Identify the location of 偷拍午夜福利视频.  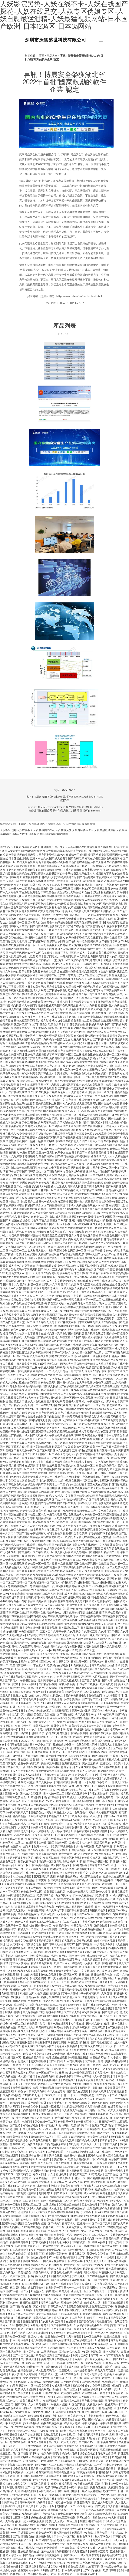
(62, 2483).